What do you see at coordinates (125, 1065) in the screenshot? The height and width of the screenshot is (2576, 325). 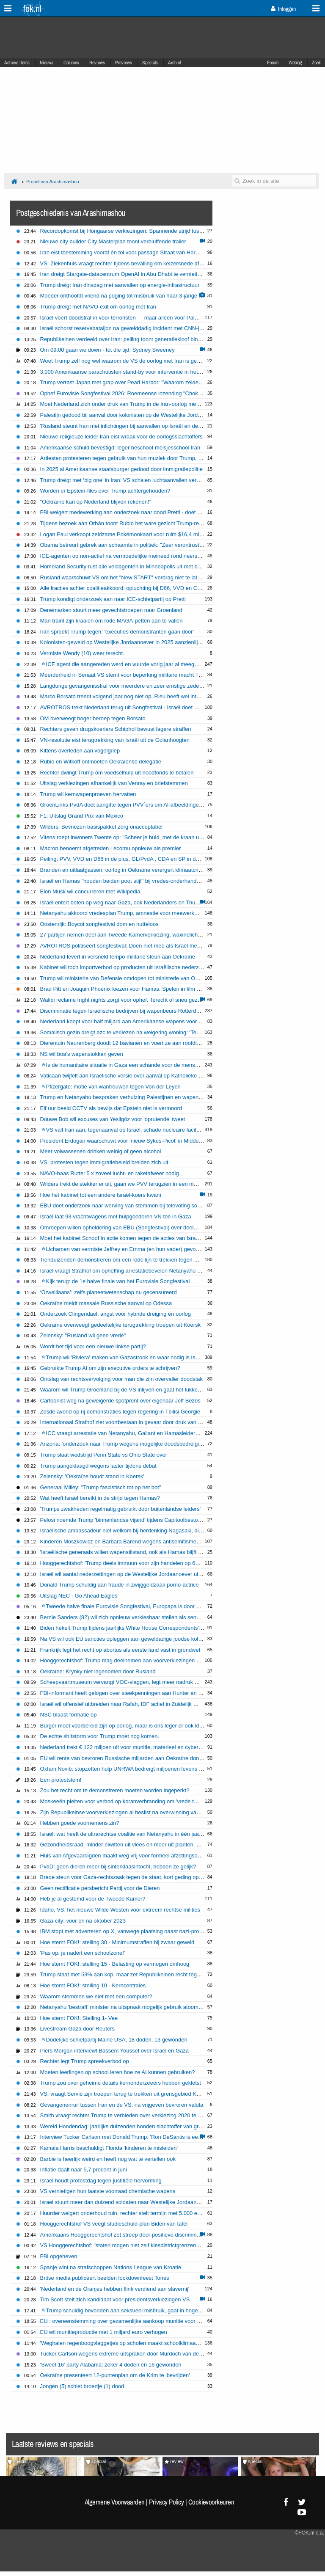 I see `Is de humanitaire situatie in Gaza een schande voor de mensheid?` at bounding box center [125, 1065].